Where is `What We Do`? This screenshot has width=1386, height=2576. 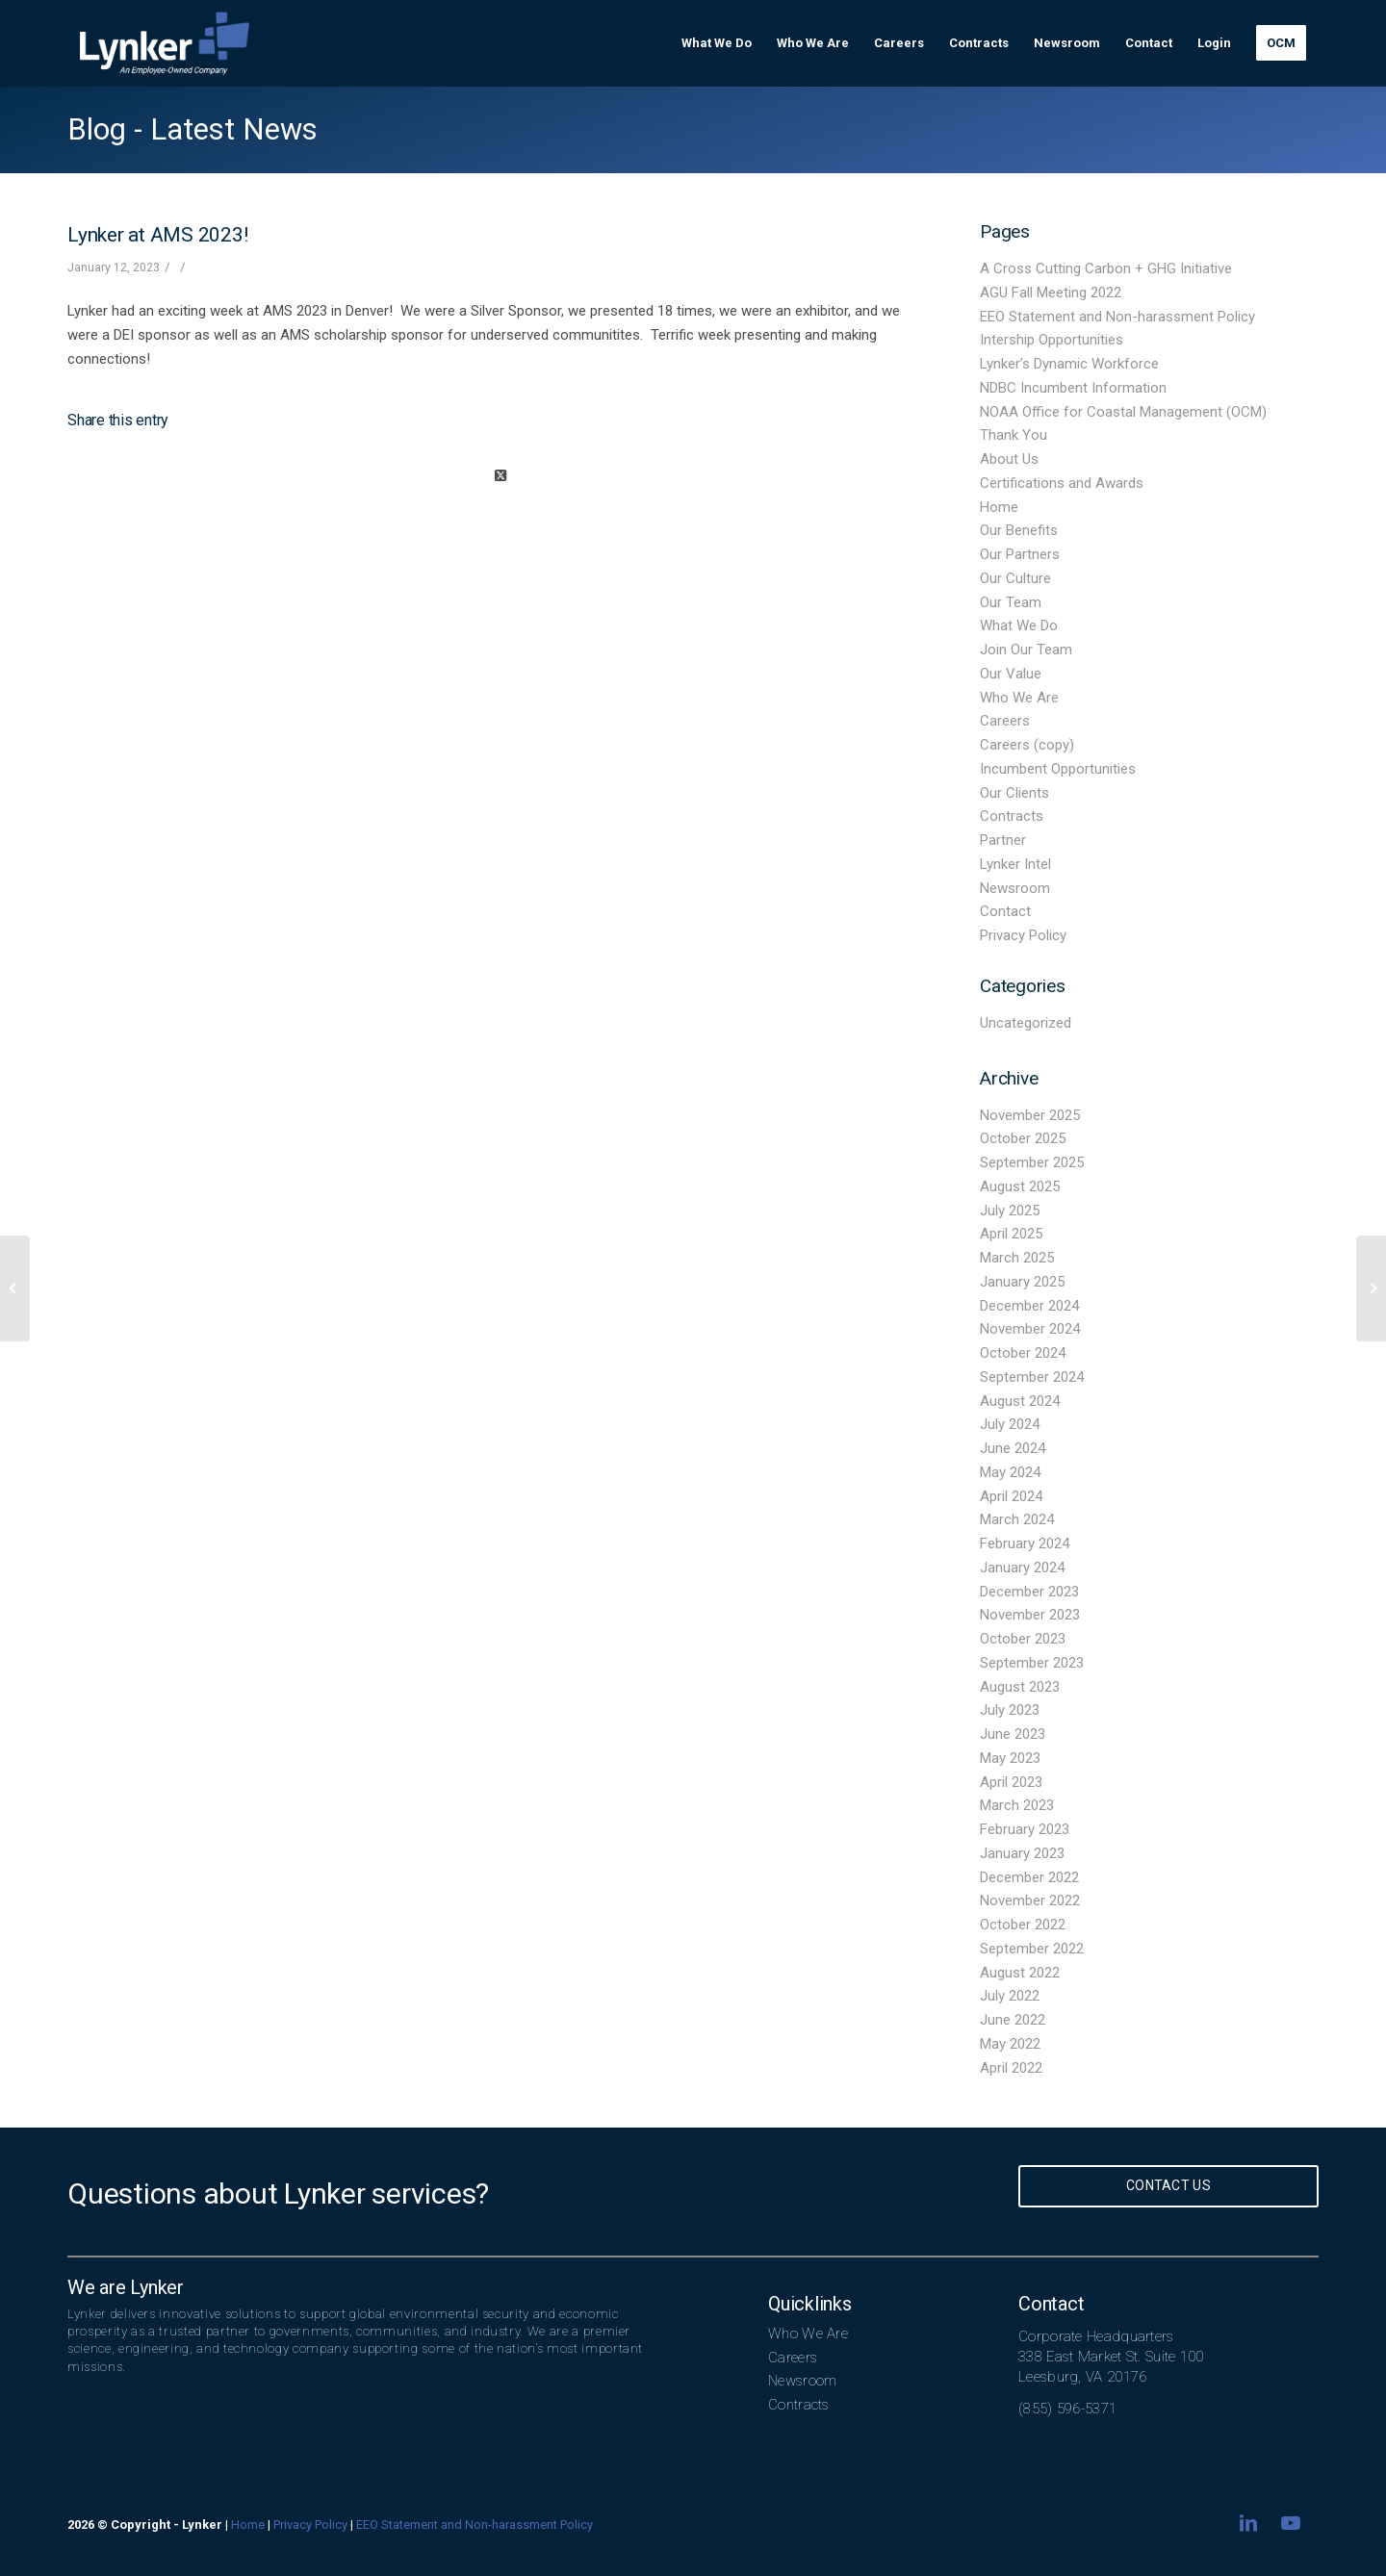
What We Do is located at coordinates (1019, 625).